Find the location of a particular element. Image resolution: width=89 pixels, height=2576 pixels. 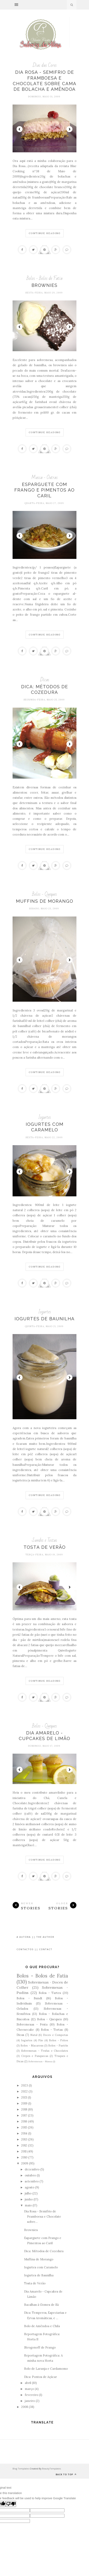

Bacalhau à Gomes de Sá is located at coordinates (41, 2305).